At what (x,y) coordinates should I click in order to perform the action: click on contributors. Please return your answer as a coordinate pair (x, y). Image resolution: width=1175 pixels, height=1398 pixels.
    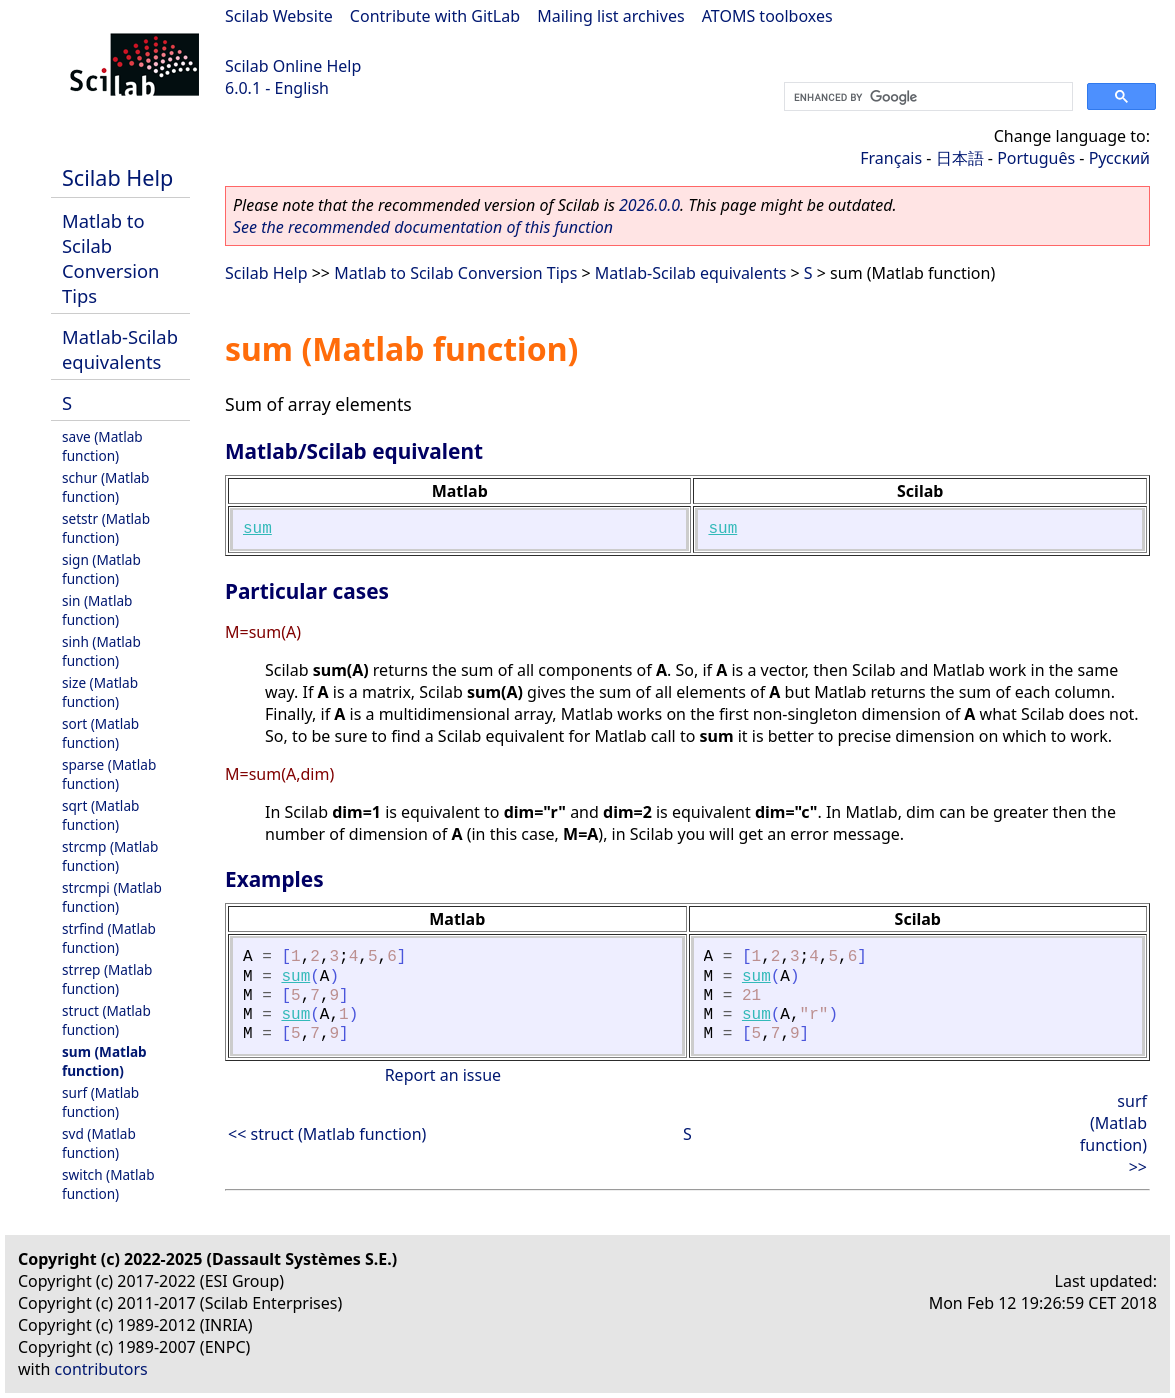
    Looking at the image, I should click on (101, 1369).